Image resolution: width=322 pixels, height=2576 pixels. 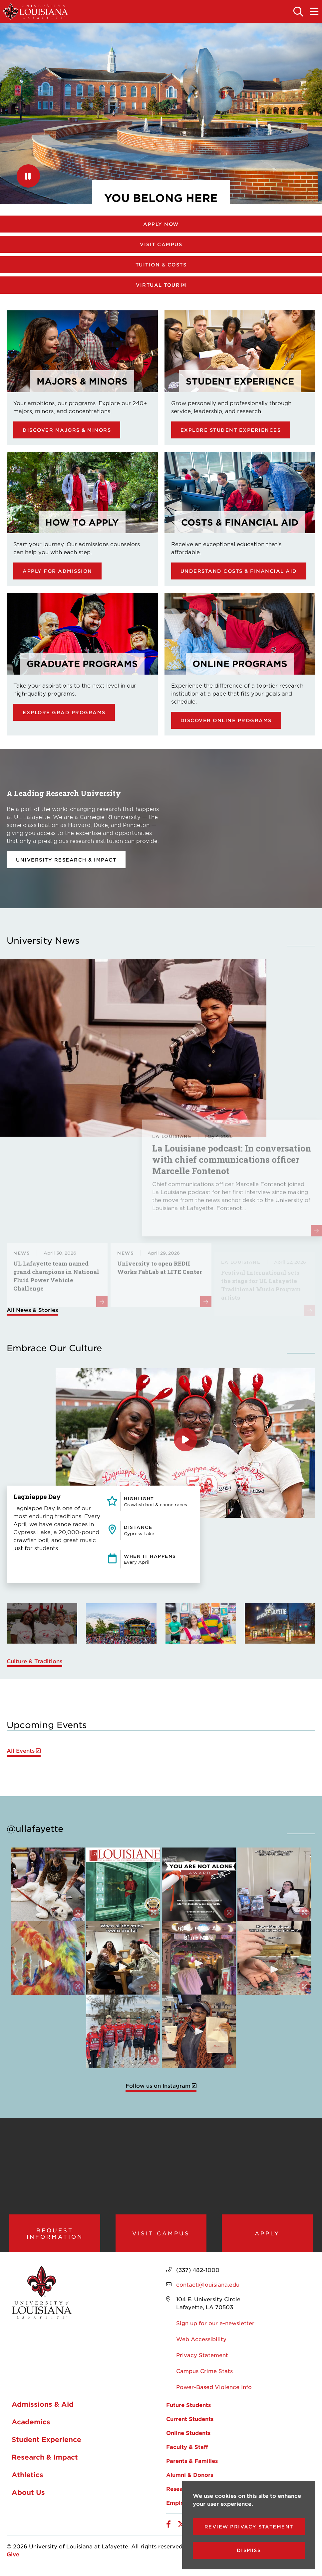 I want to click on Future Students, so click(x=188, y=2410).